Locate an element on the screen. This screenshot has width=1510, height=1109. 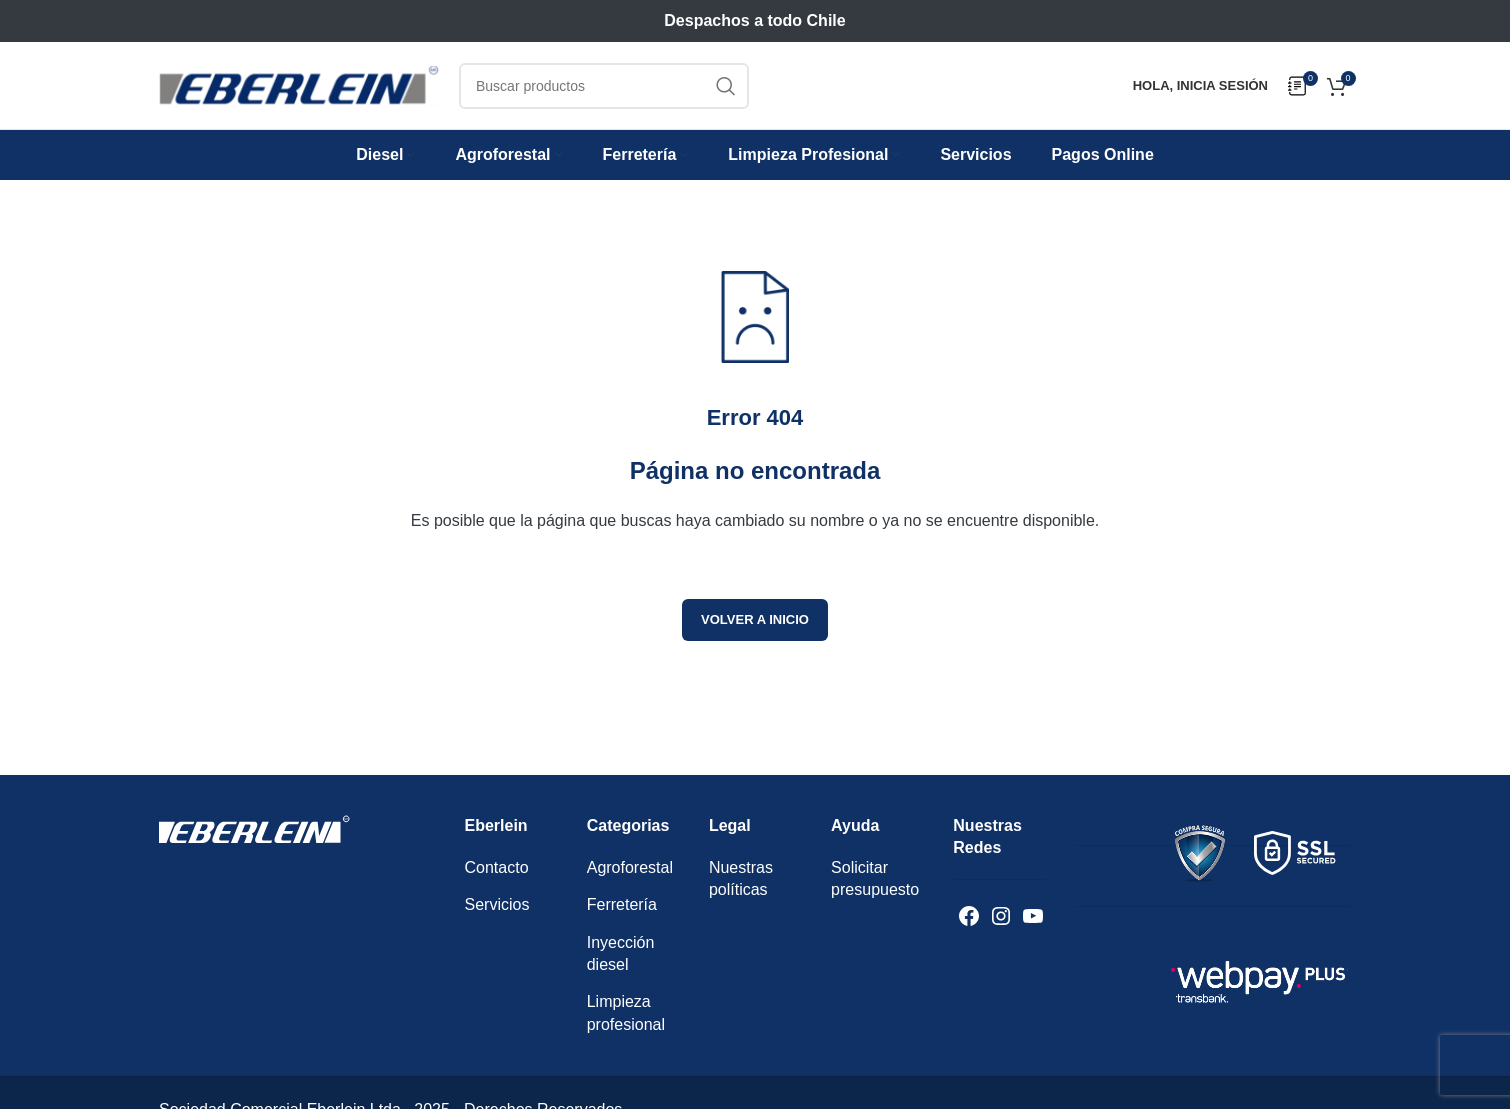
Ferretería is located at coordinates (622, 904).